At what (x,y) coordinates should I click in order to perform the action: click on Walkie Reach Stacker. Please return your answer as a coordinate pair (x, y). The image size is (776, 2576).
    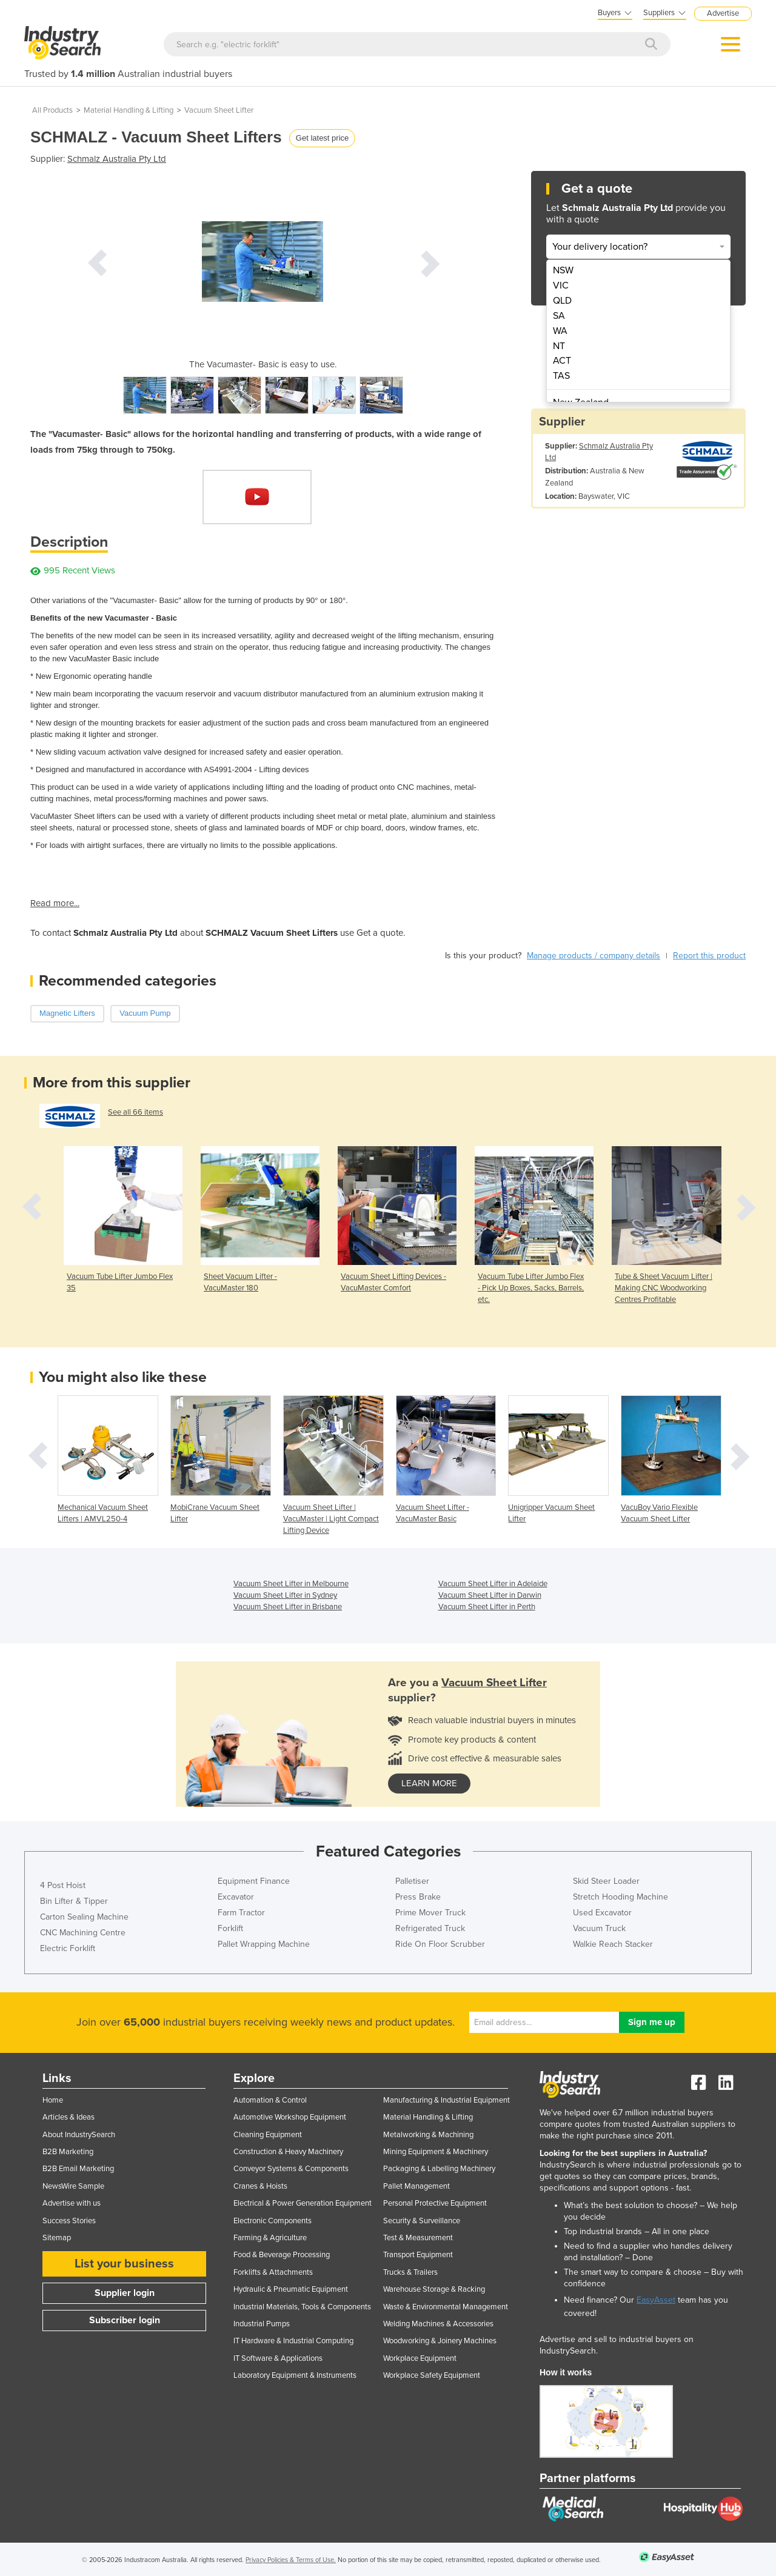
    Looking at the image, I should click on (613, 1944).